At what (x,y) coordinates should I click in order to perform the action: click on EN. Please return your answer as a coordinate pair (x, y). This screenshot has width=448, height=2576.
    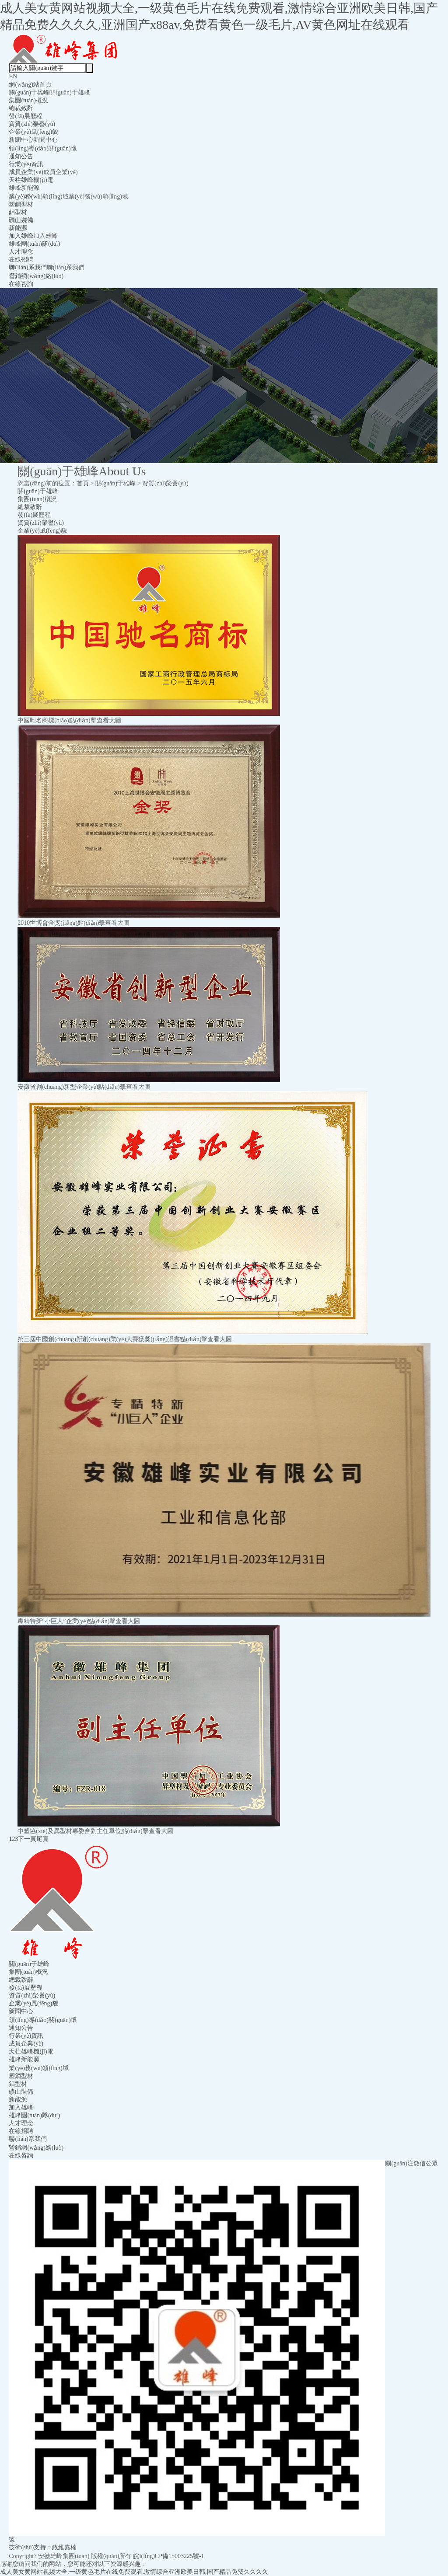
    Looking at the image, I should click on (13, 76).